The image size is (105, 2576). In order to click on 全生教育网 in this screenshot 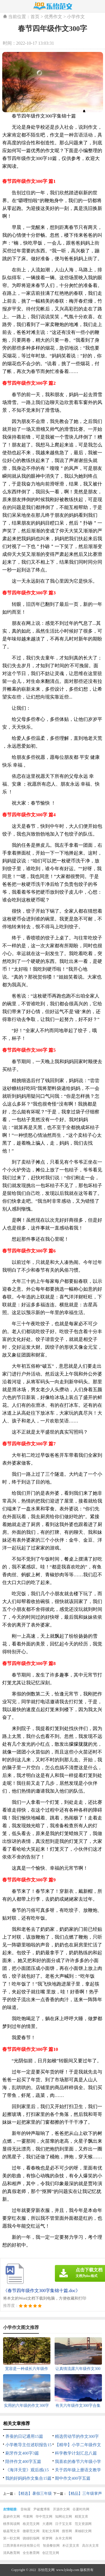, I will do `click(31, 2553)`.